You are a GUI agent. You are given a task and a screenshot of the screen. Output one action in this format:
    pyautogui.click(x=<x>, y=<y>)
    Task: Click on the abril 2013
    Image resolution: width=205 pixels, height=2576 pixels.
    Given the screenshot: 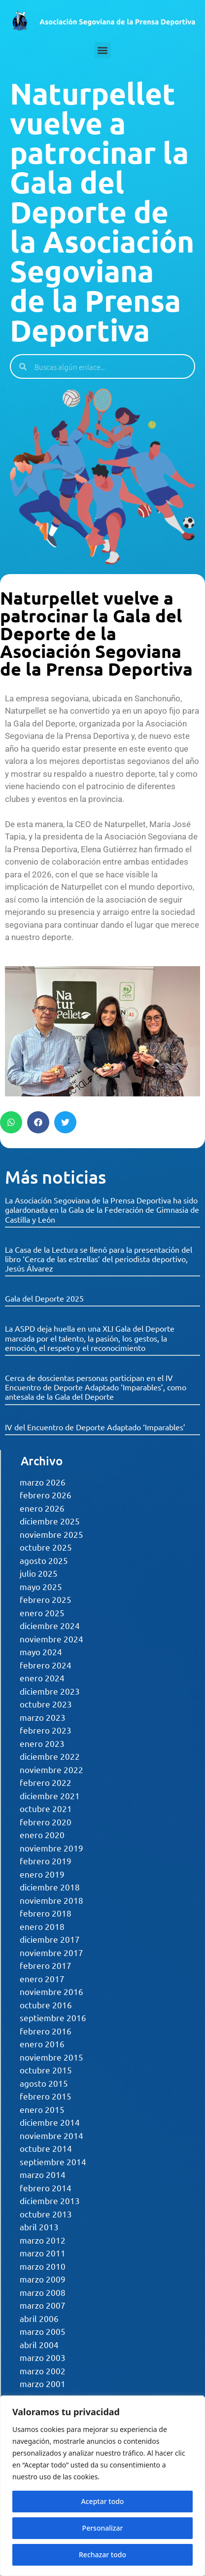 What is the action you would take?
    pyautogui.click(x=39, y=2226)
    